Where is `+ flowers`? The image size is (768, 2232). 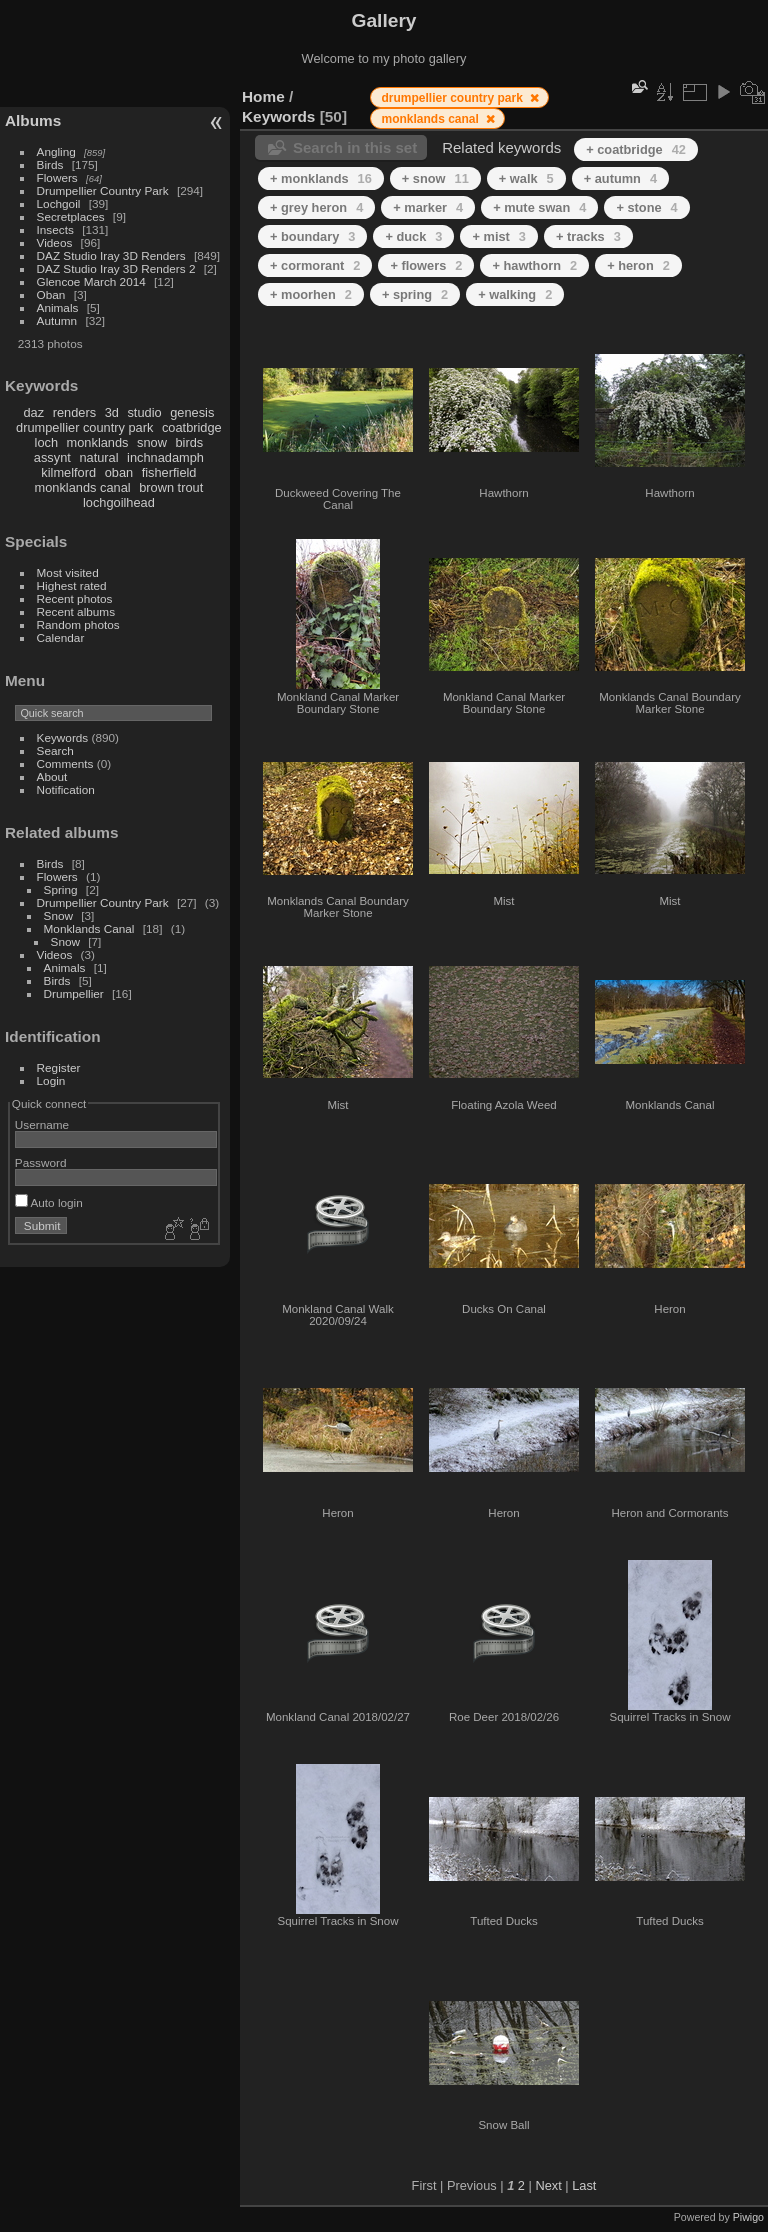
+ flowers is located at coordinates (426, 265).